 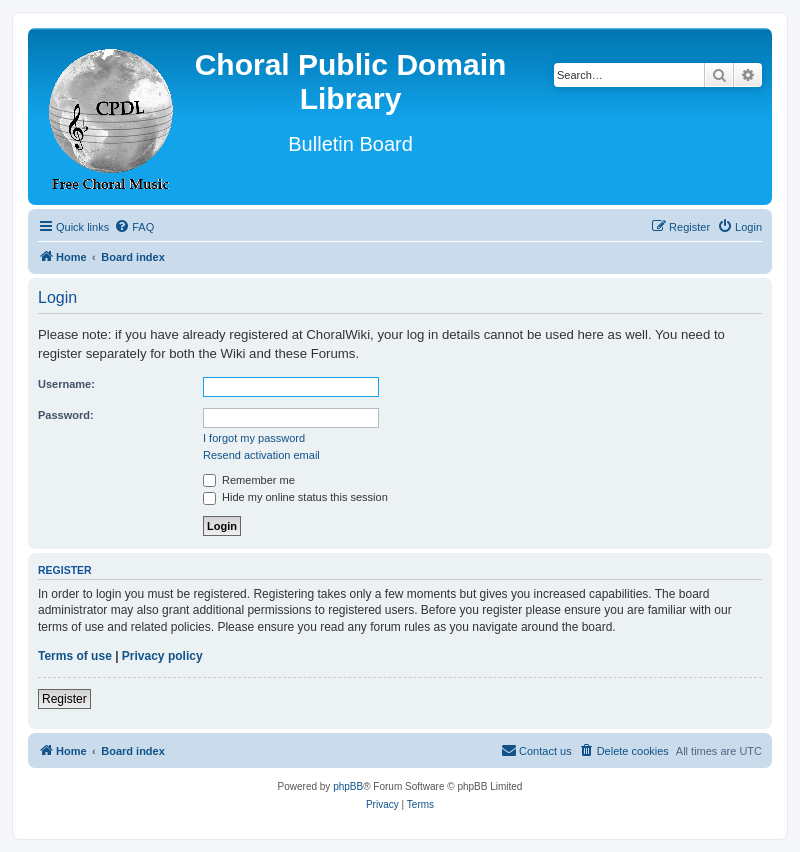 I want to click on phpBB, so click(x=348, y=786).